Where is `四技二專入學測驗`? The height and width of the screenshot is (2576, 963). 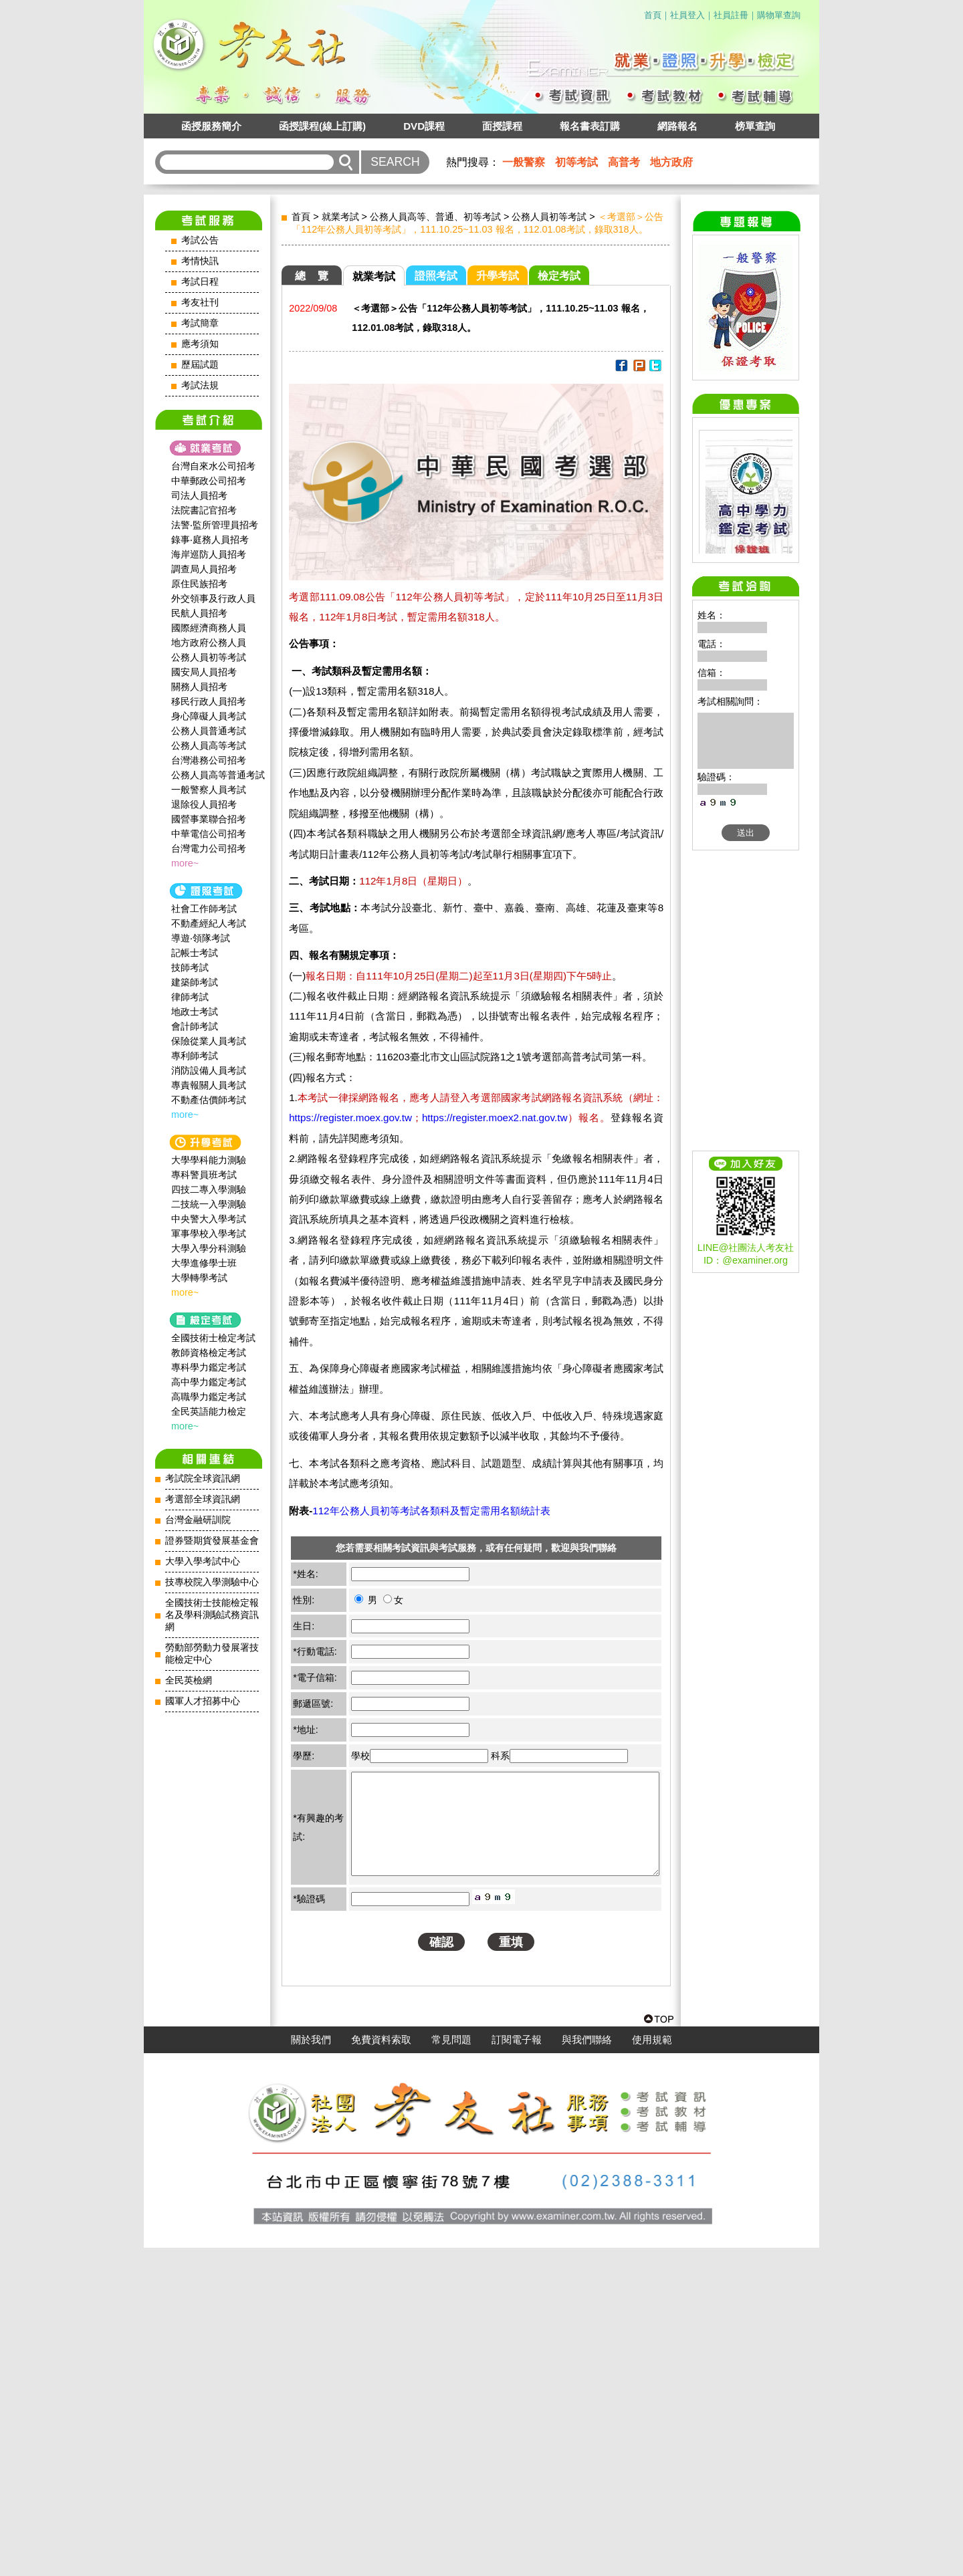
四技二專入學測驗 is located at coordinates (208, 1189).